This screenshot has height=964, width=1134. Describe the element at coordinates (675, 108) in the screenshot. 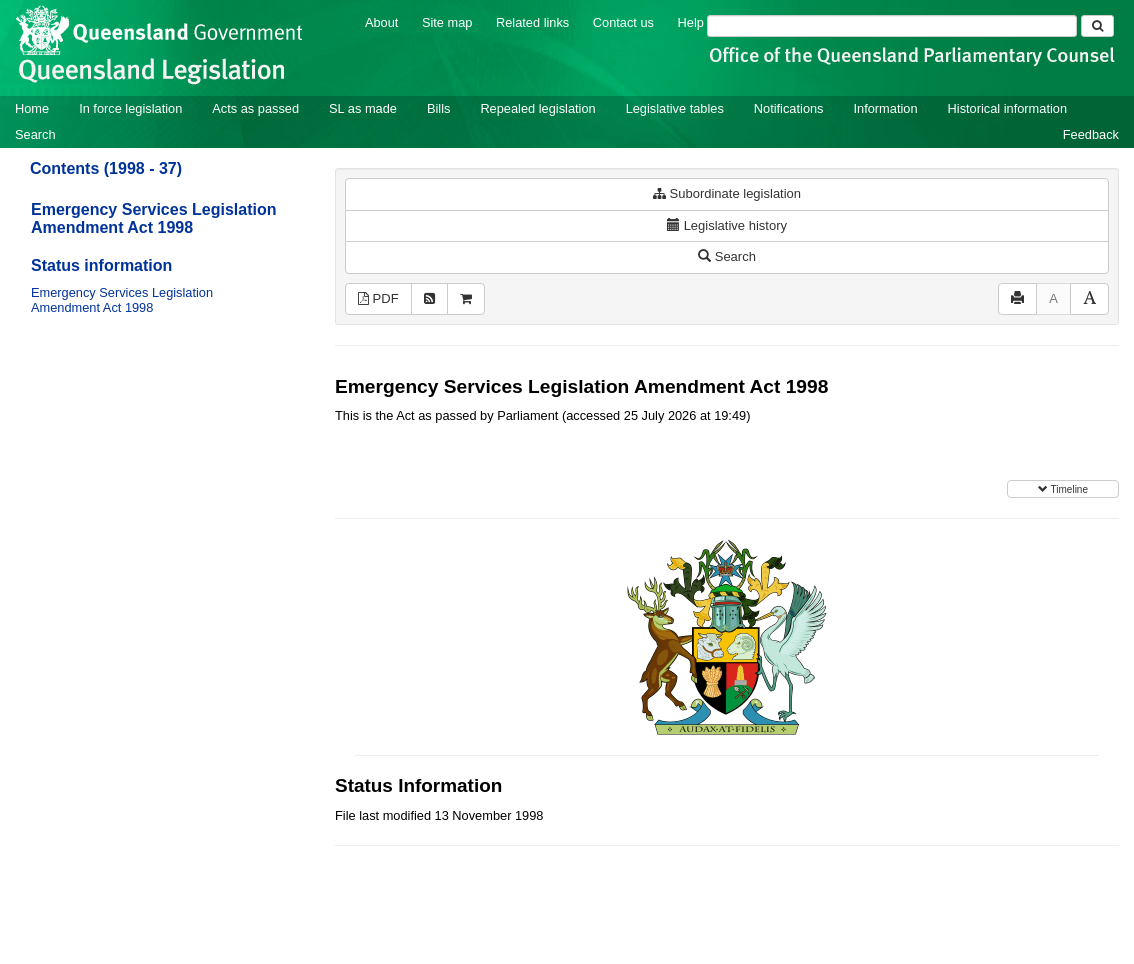

I see `Legislative tables` at that location.